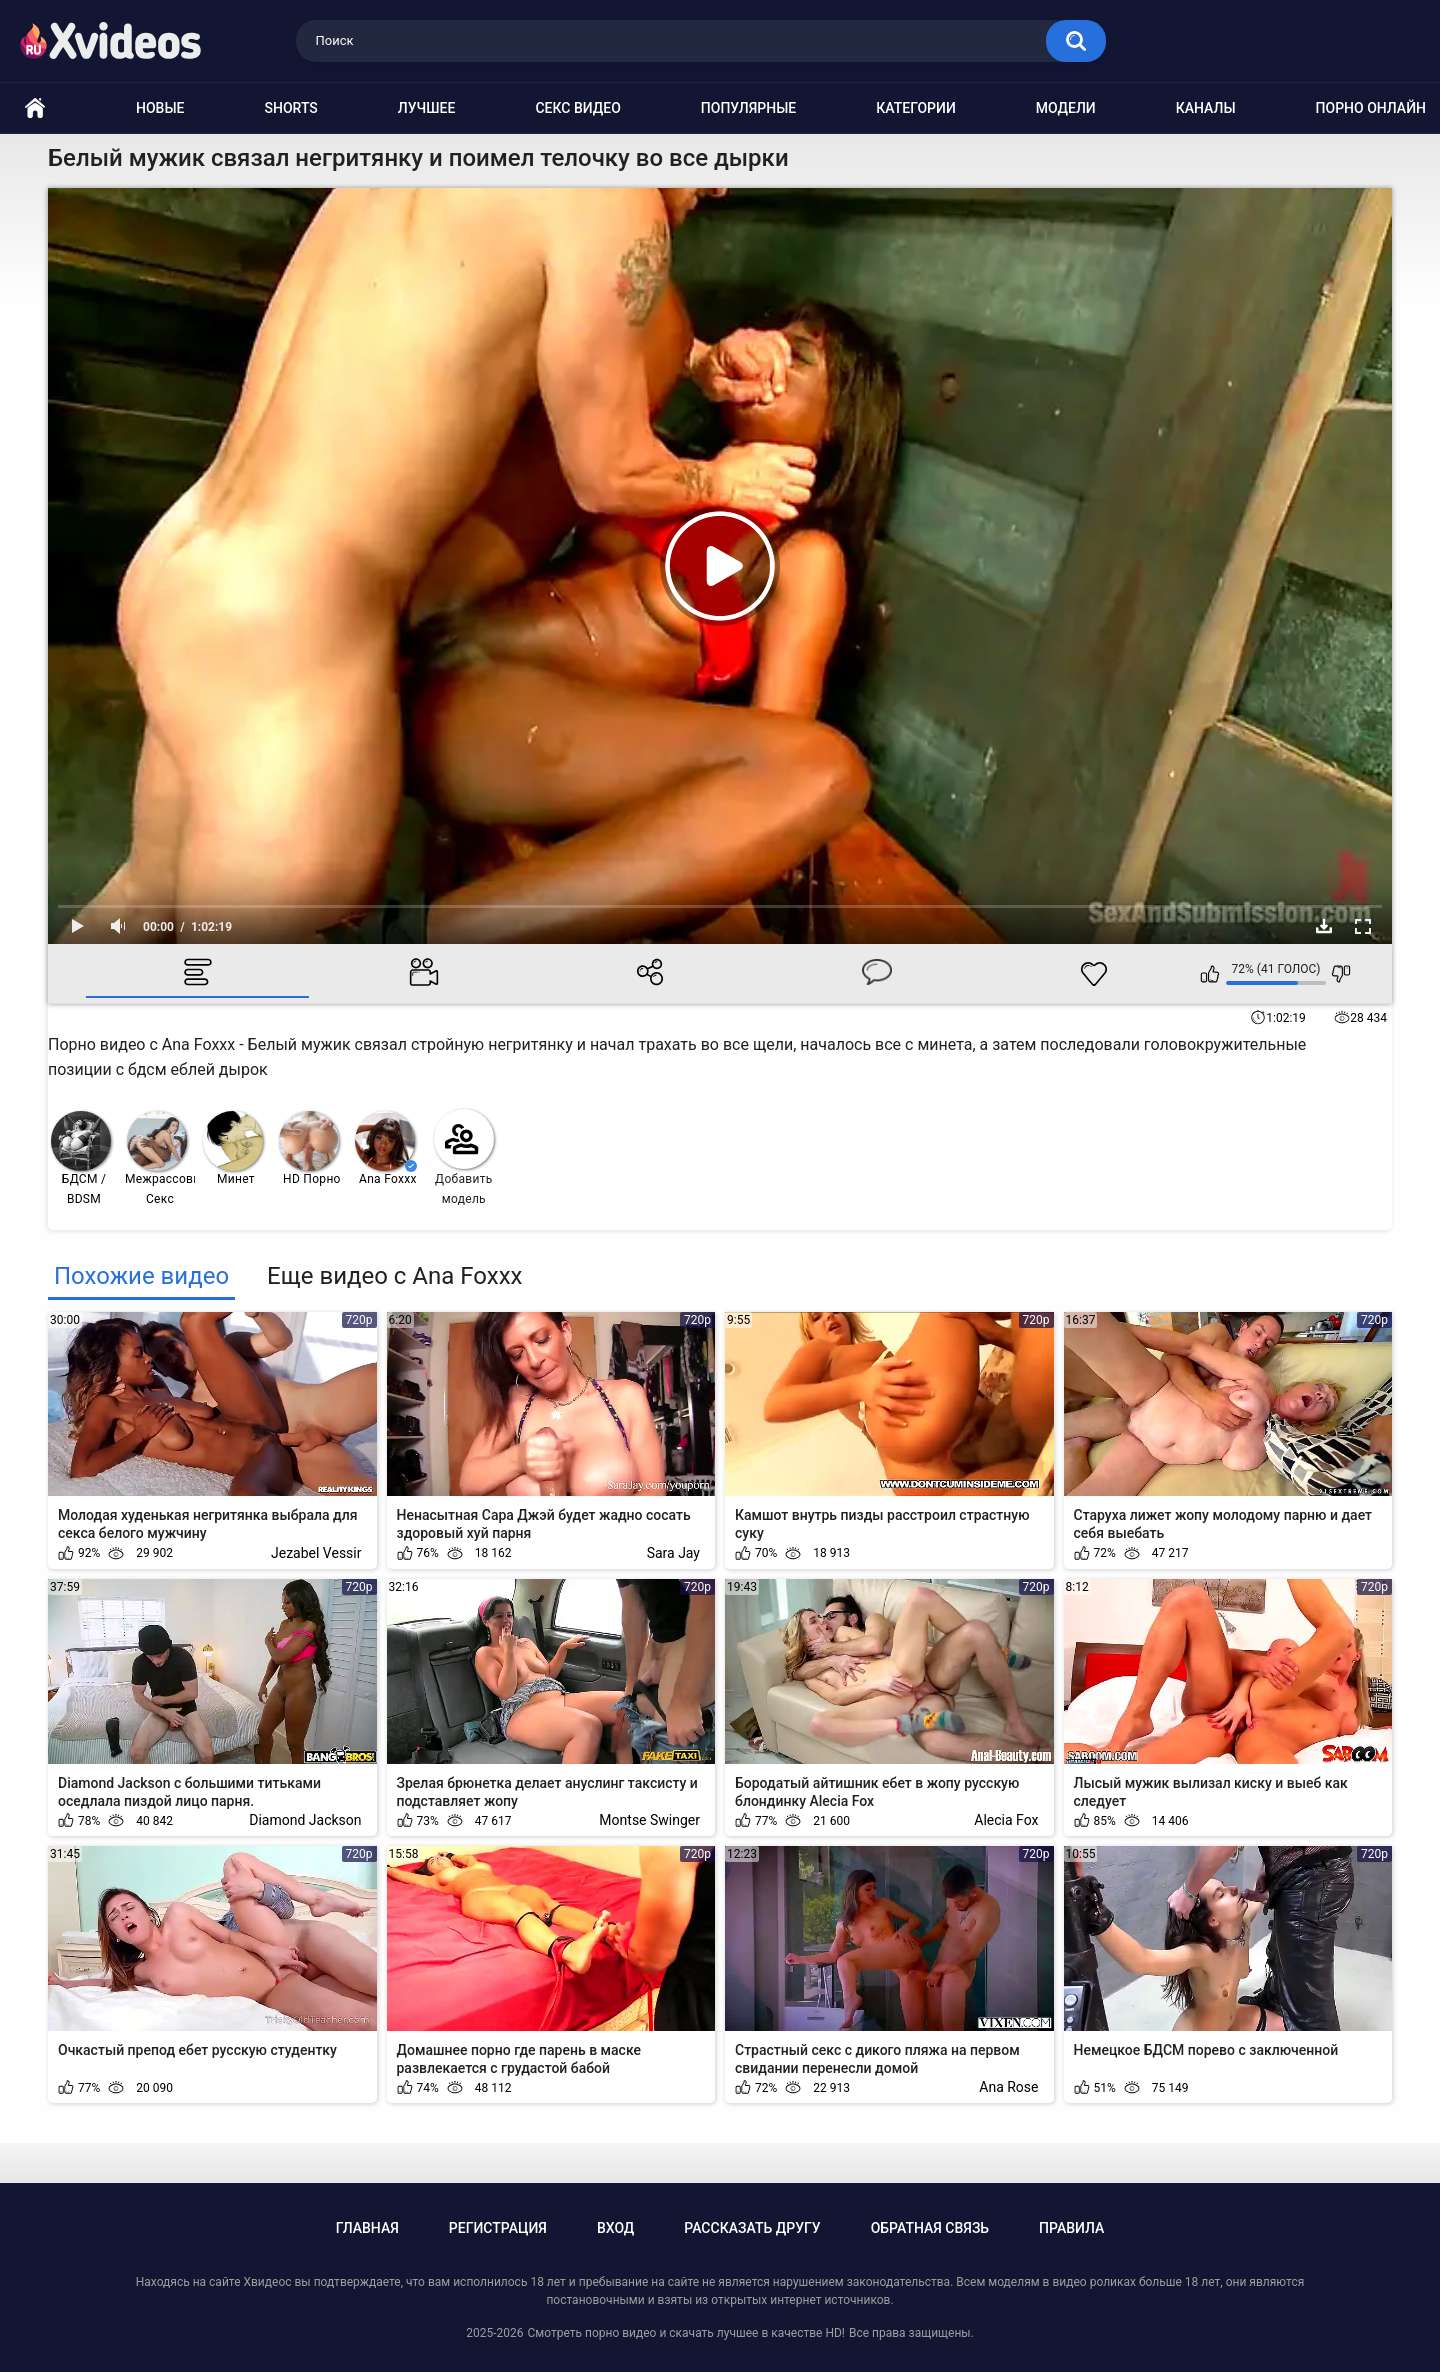  I want to click on Скачать, so click(1324, 926).